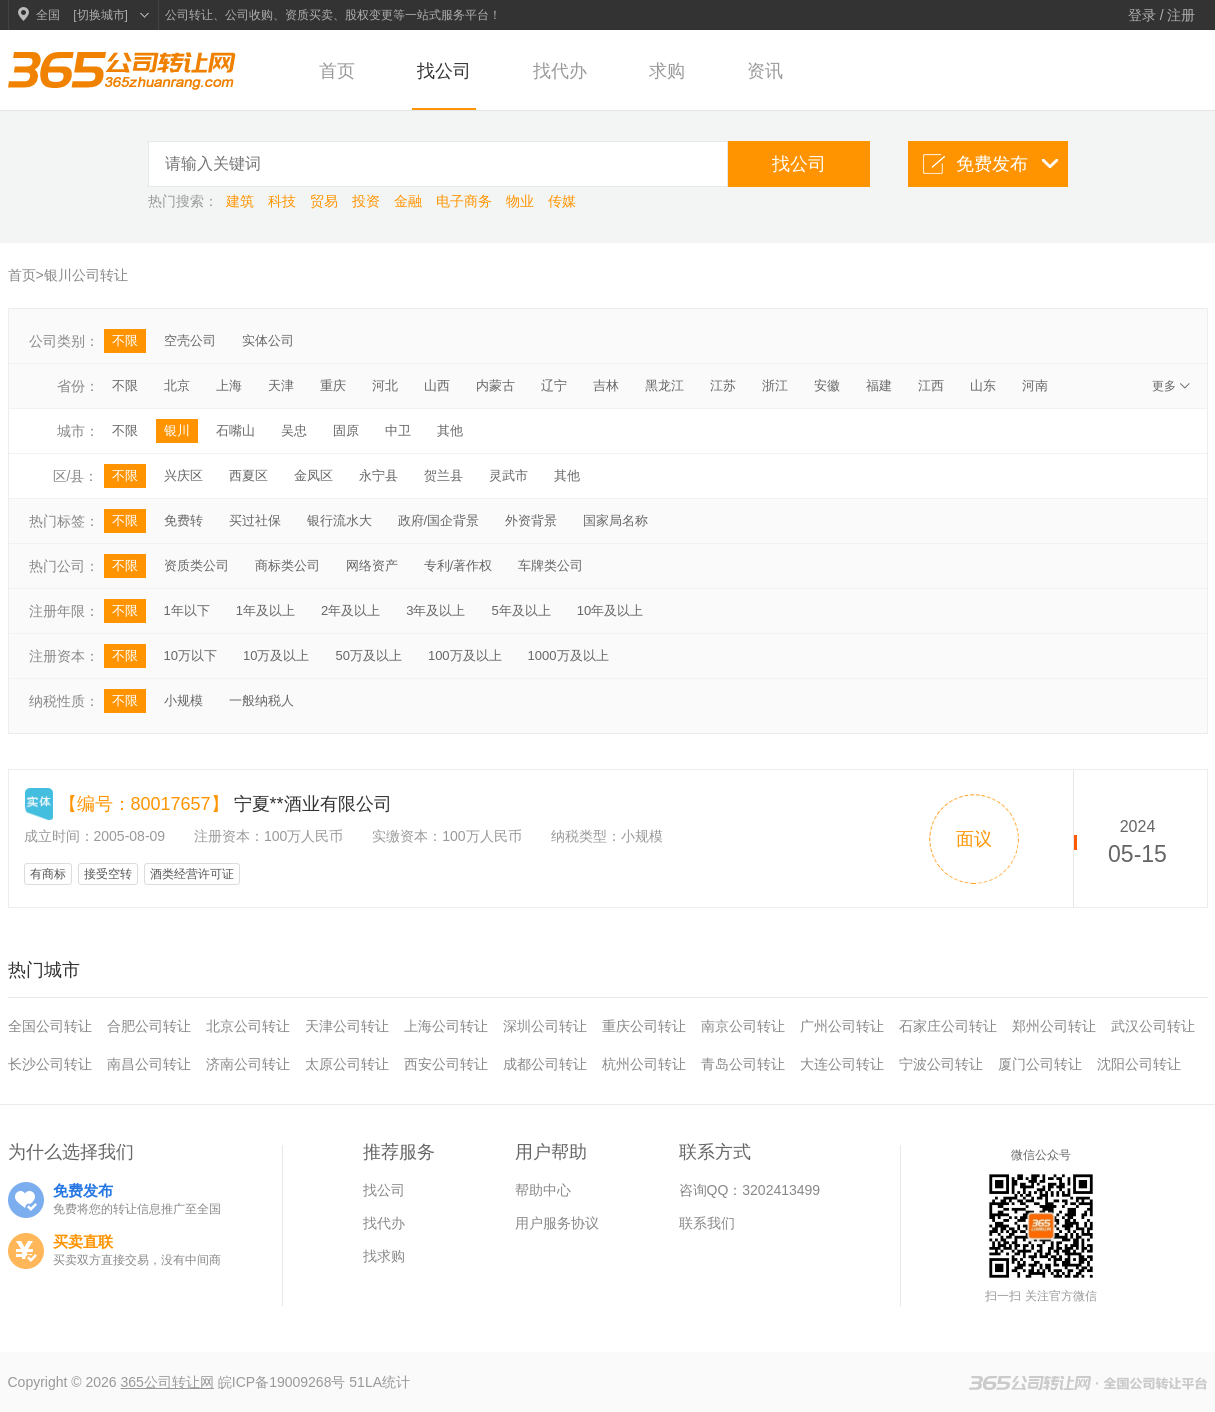  I want to click on 安徽, so click(827, 385).